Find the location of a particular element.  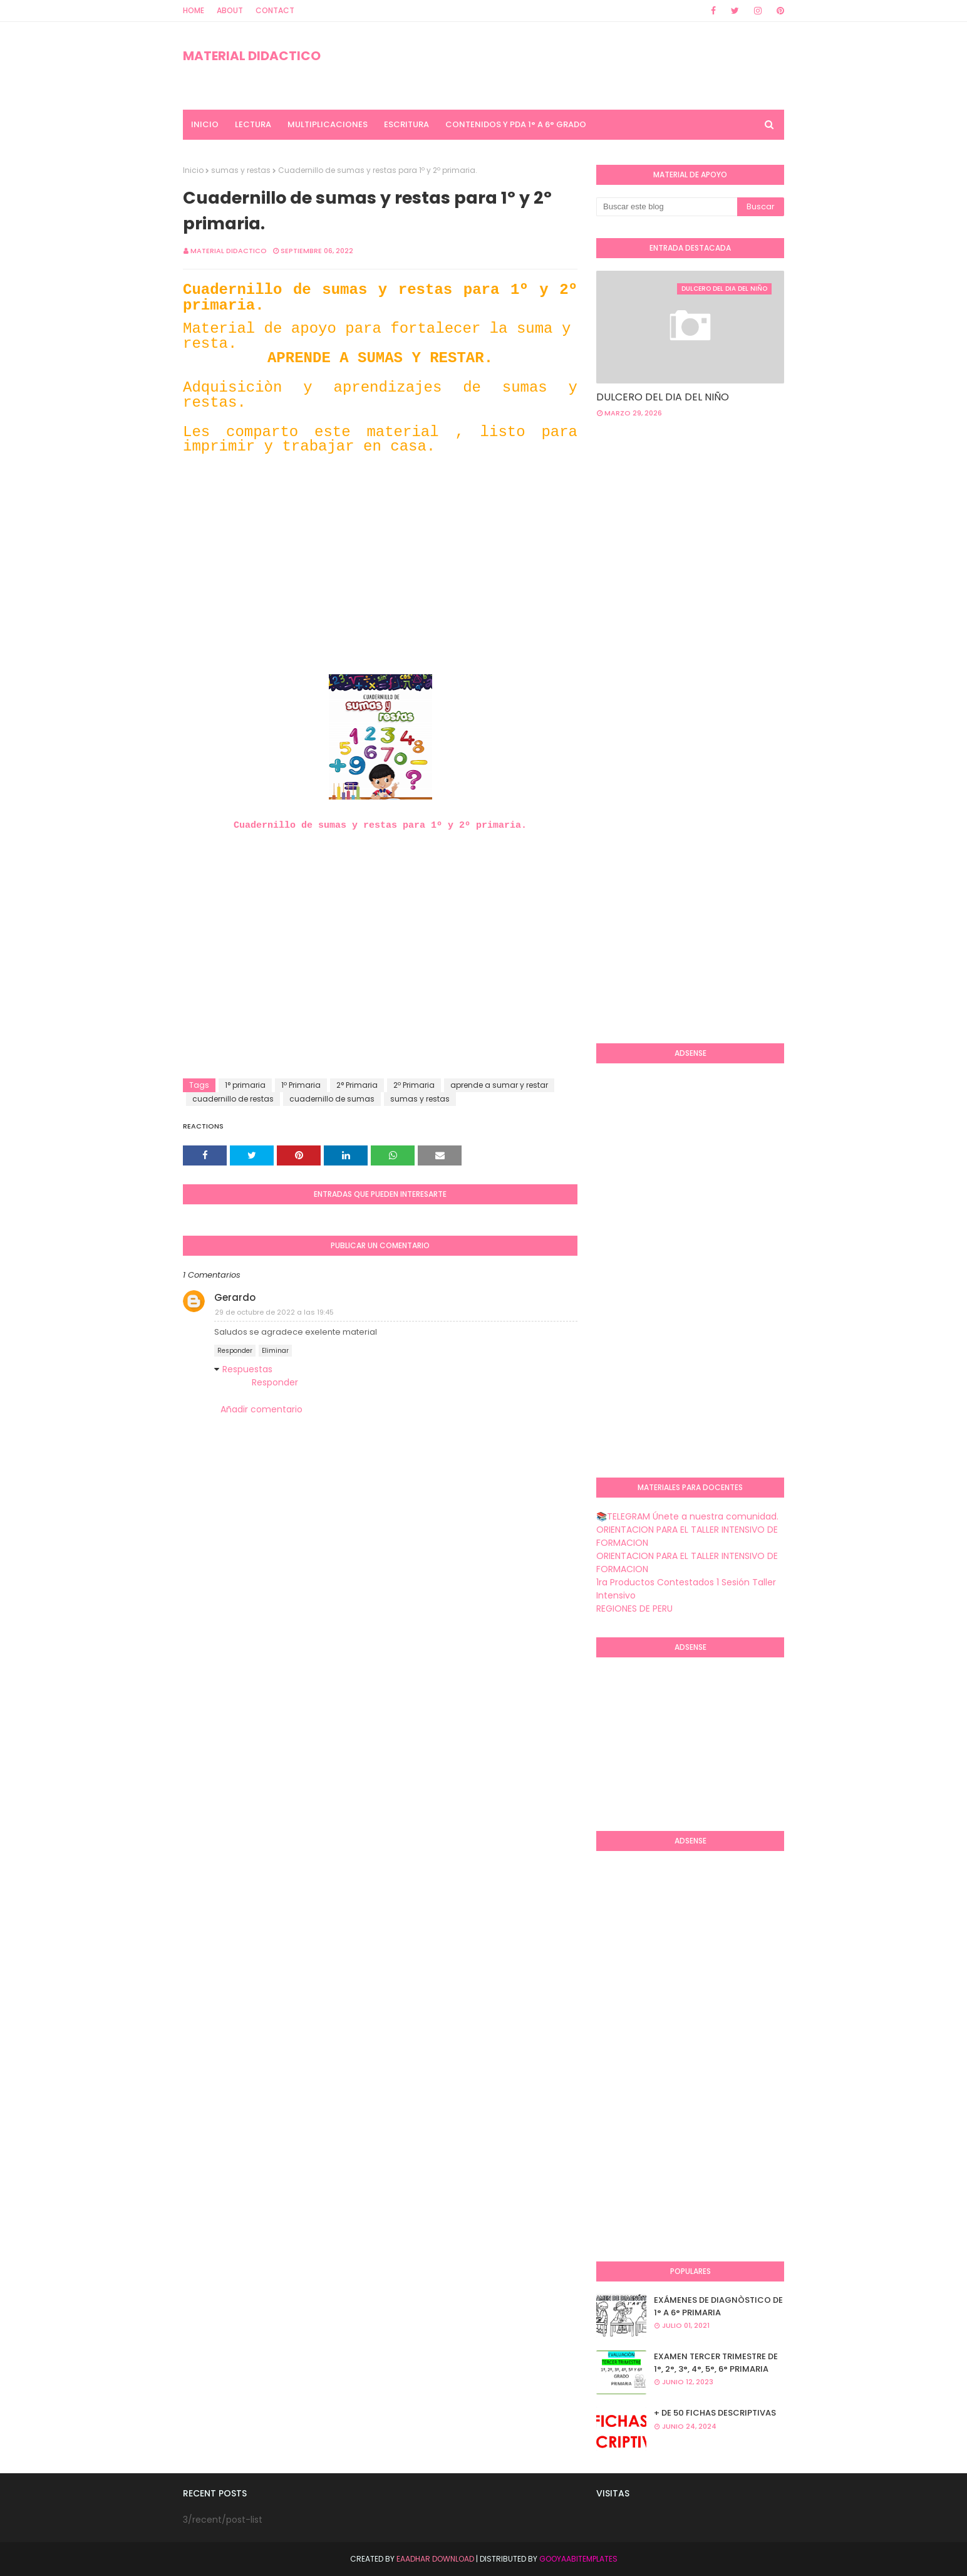

LECTURA [menuitem] is located at coordinates (253, 124).